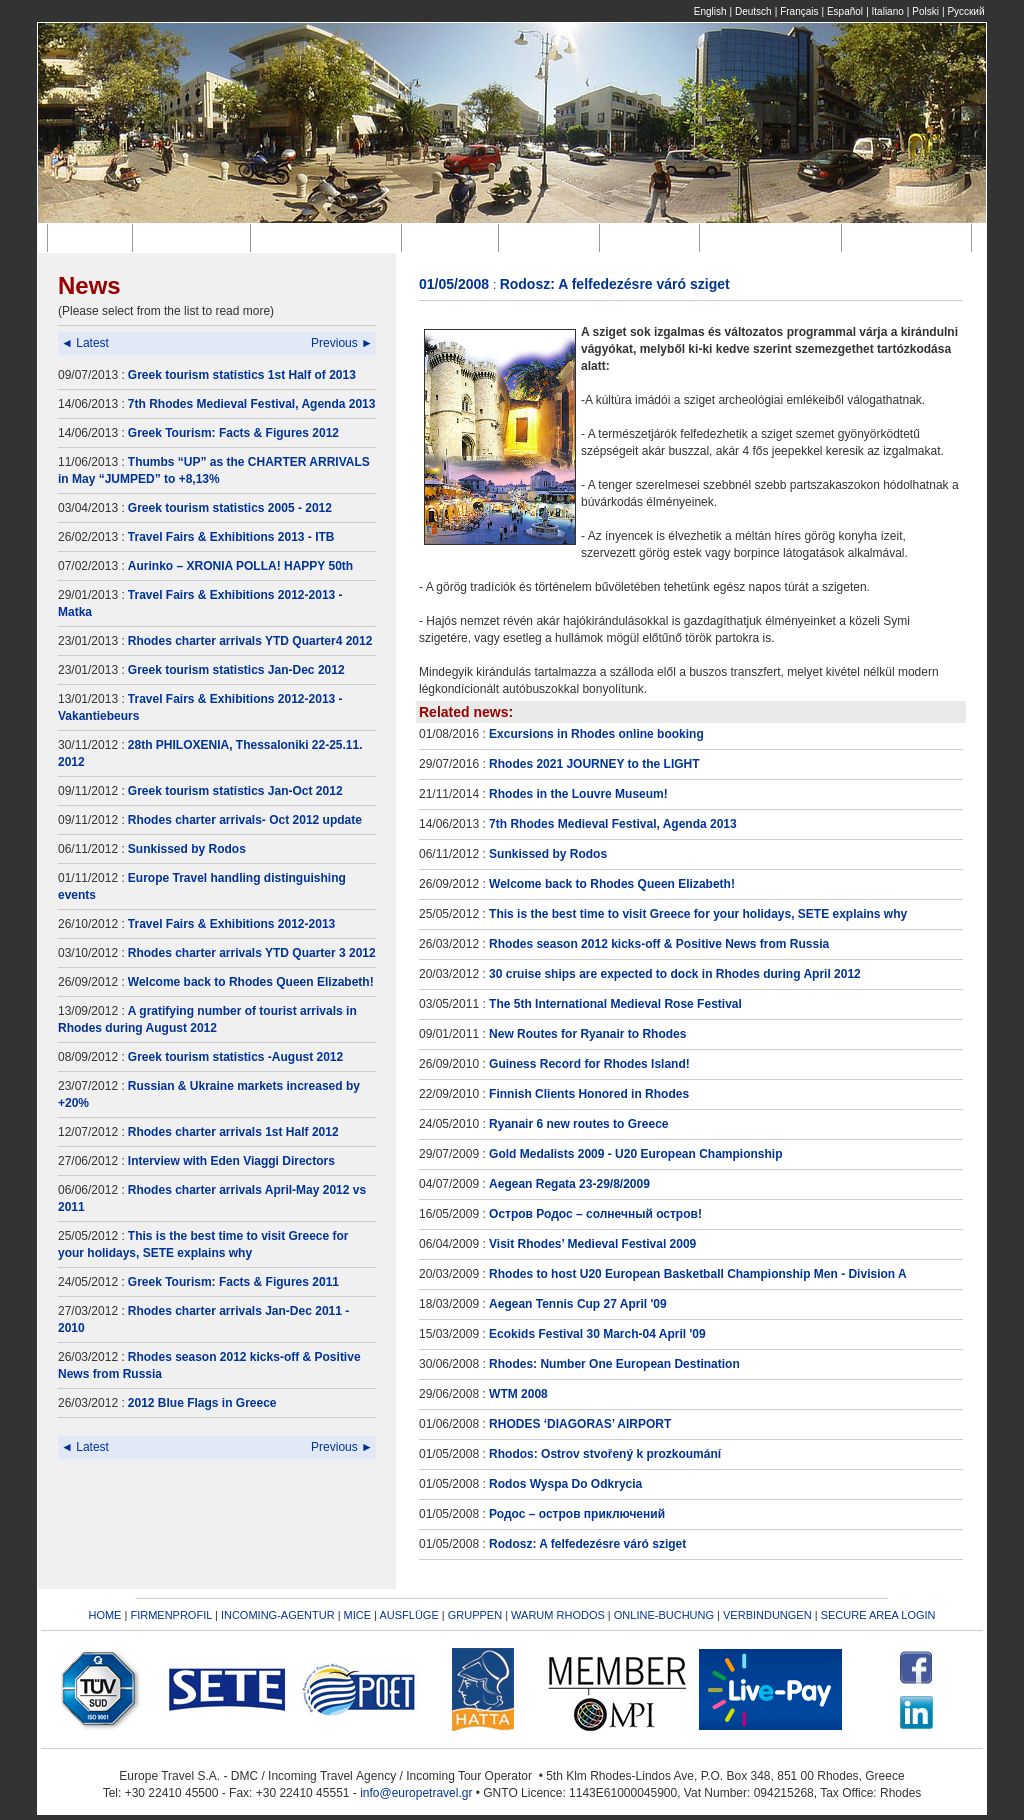 This screenshot has width=1024, height=1820. I want to click on This is the best time to visit Greece for your holidays, SETE explains why, so click(698, 914).